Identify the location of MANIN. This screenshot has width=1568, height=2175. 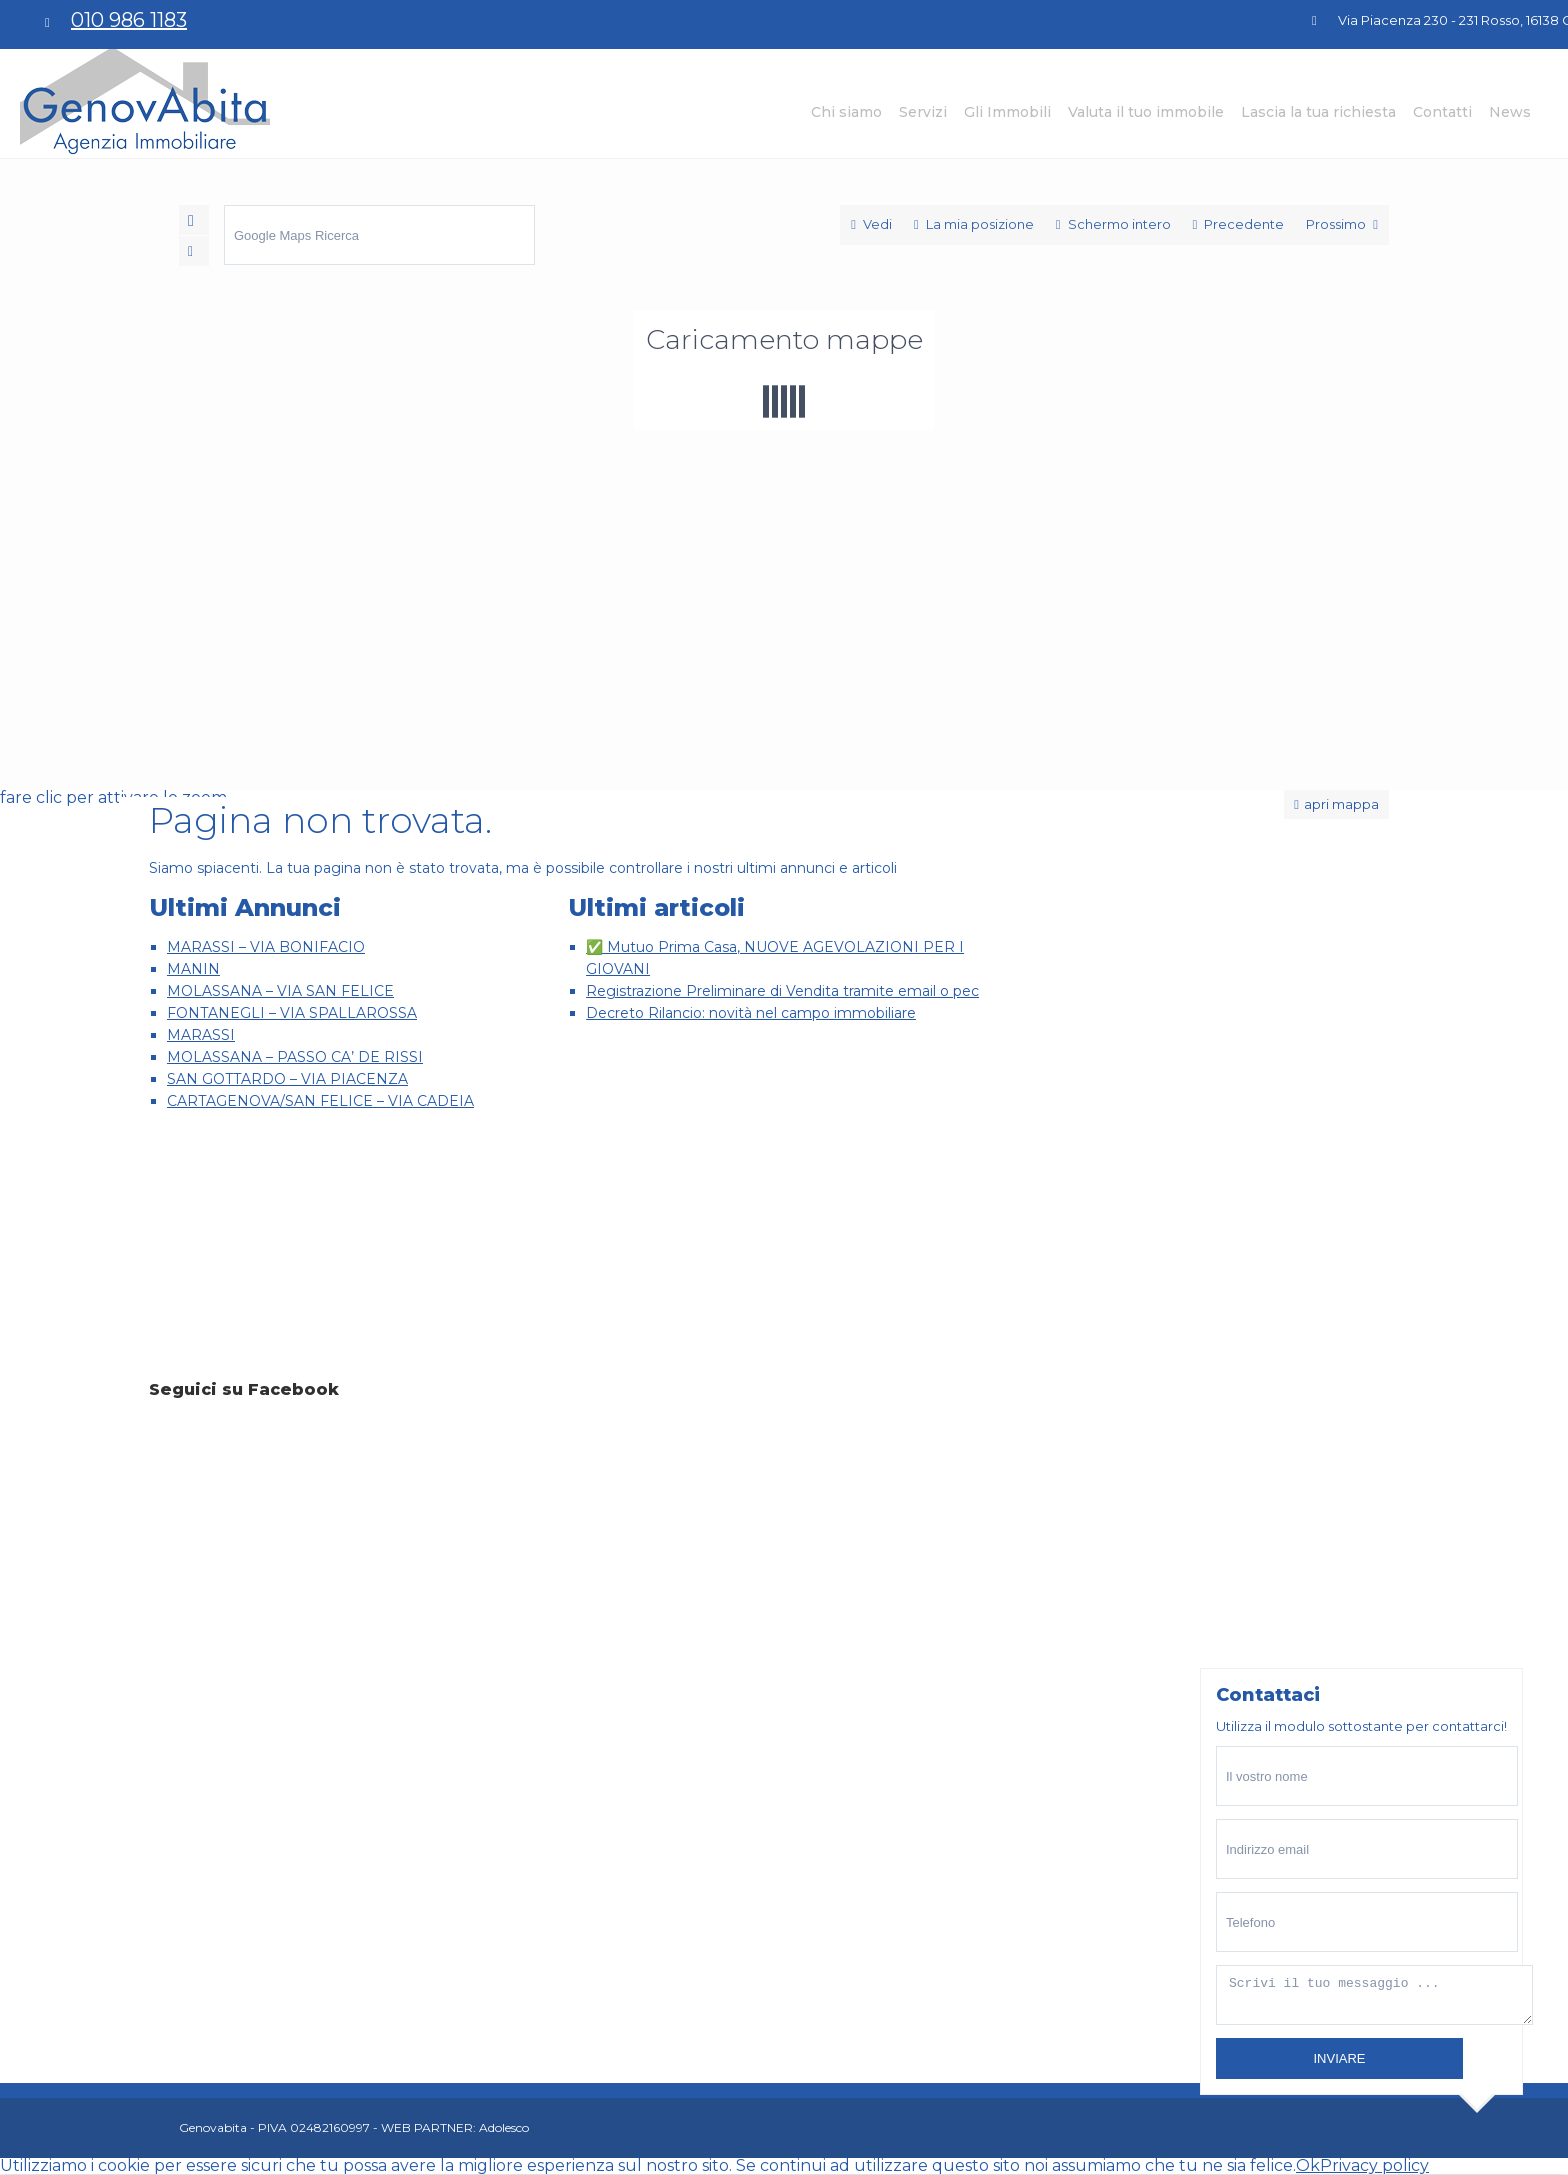
(193, 969).